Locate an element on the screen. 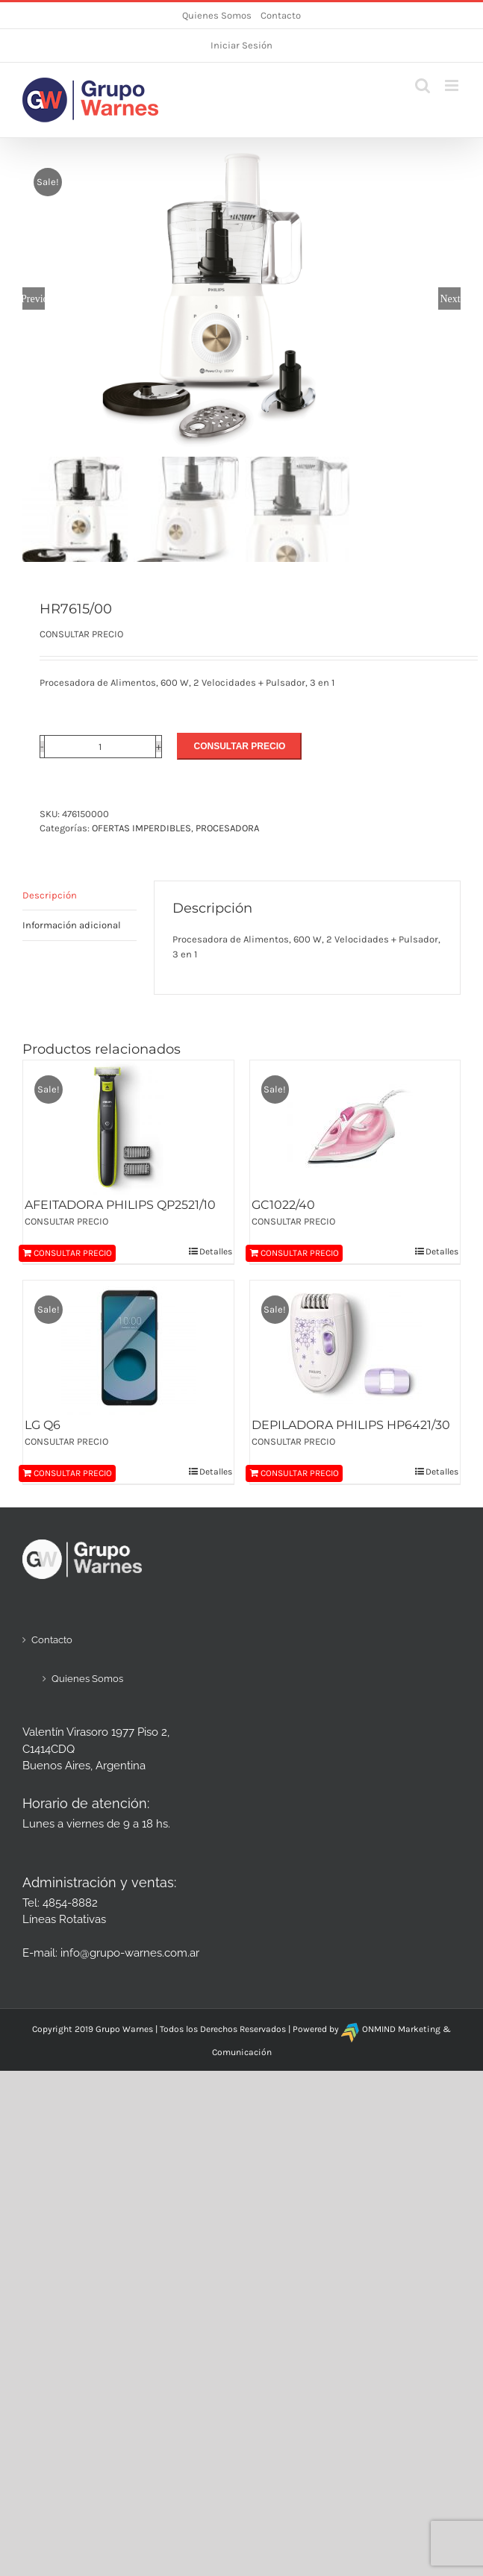 This screenshot has height=2576, width=483. [DEPILADORA PHILIPS HP6421/30] is located at coordinates (355, 1348).